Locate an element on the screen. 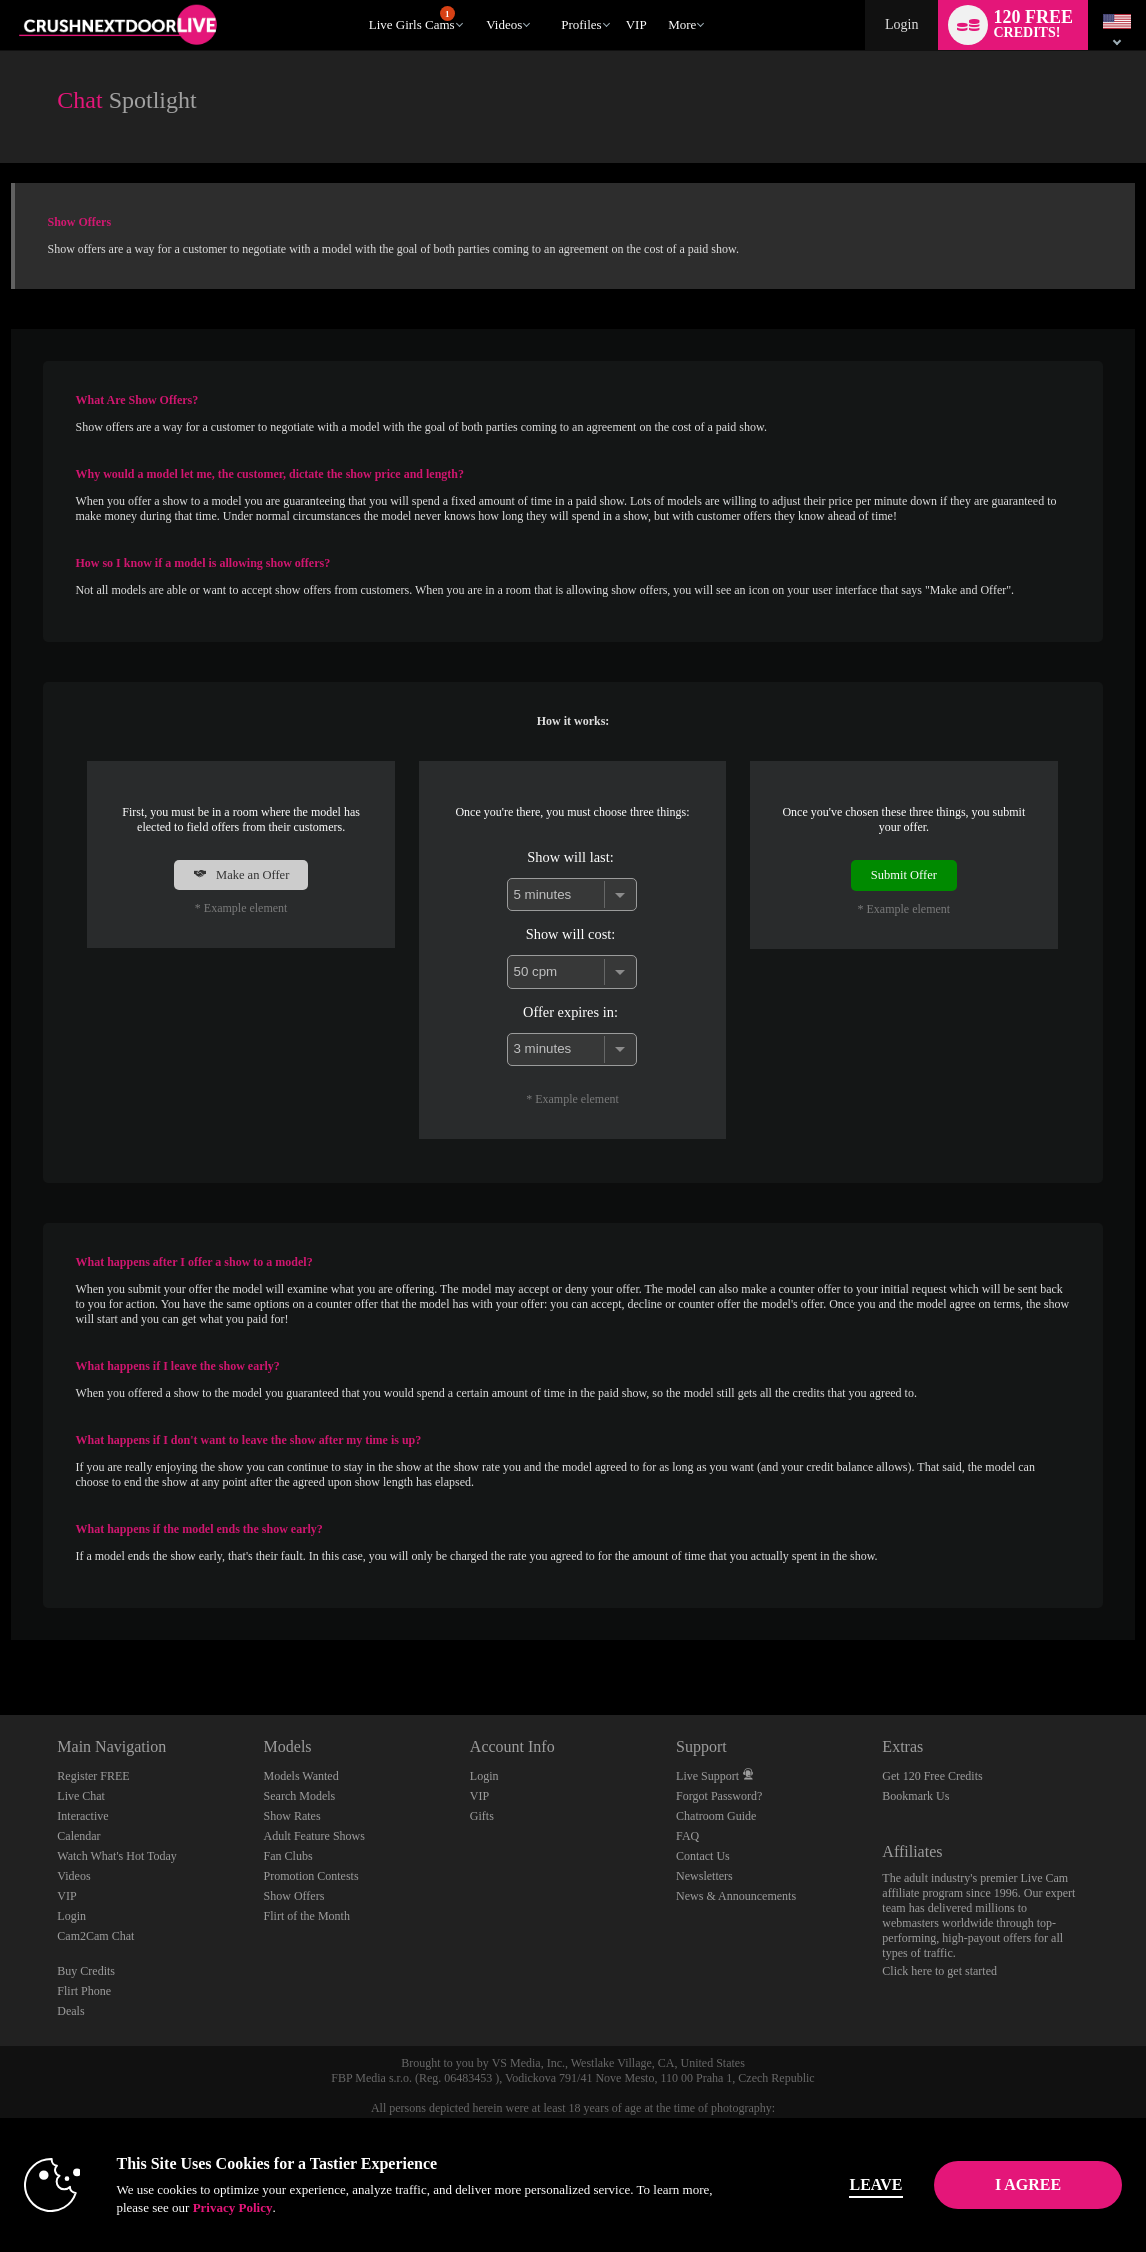 This screenshot has height=2252, width=1146. Submit Offer is located at coordinates (904, 875).